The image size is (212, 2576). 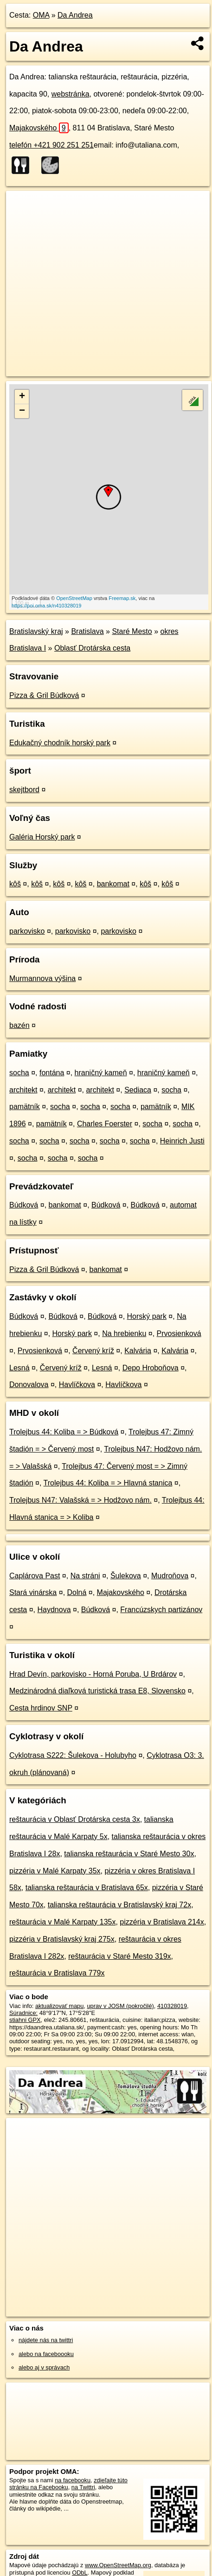 I want to click on reštaurácia v Staré Mesto 319x, so click(x=119, y=1956).